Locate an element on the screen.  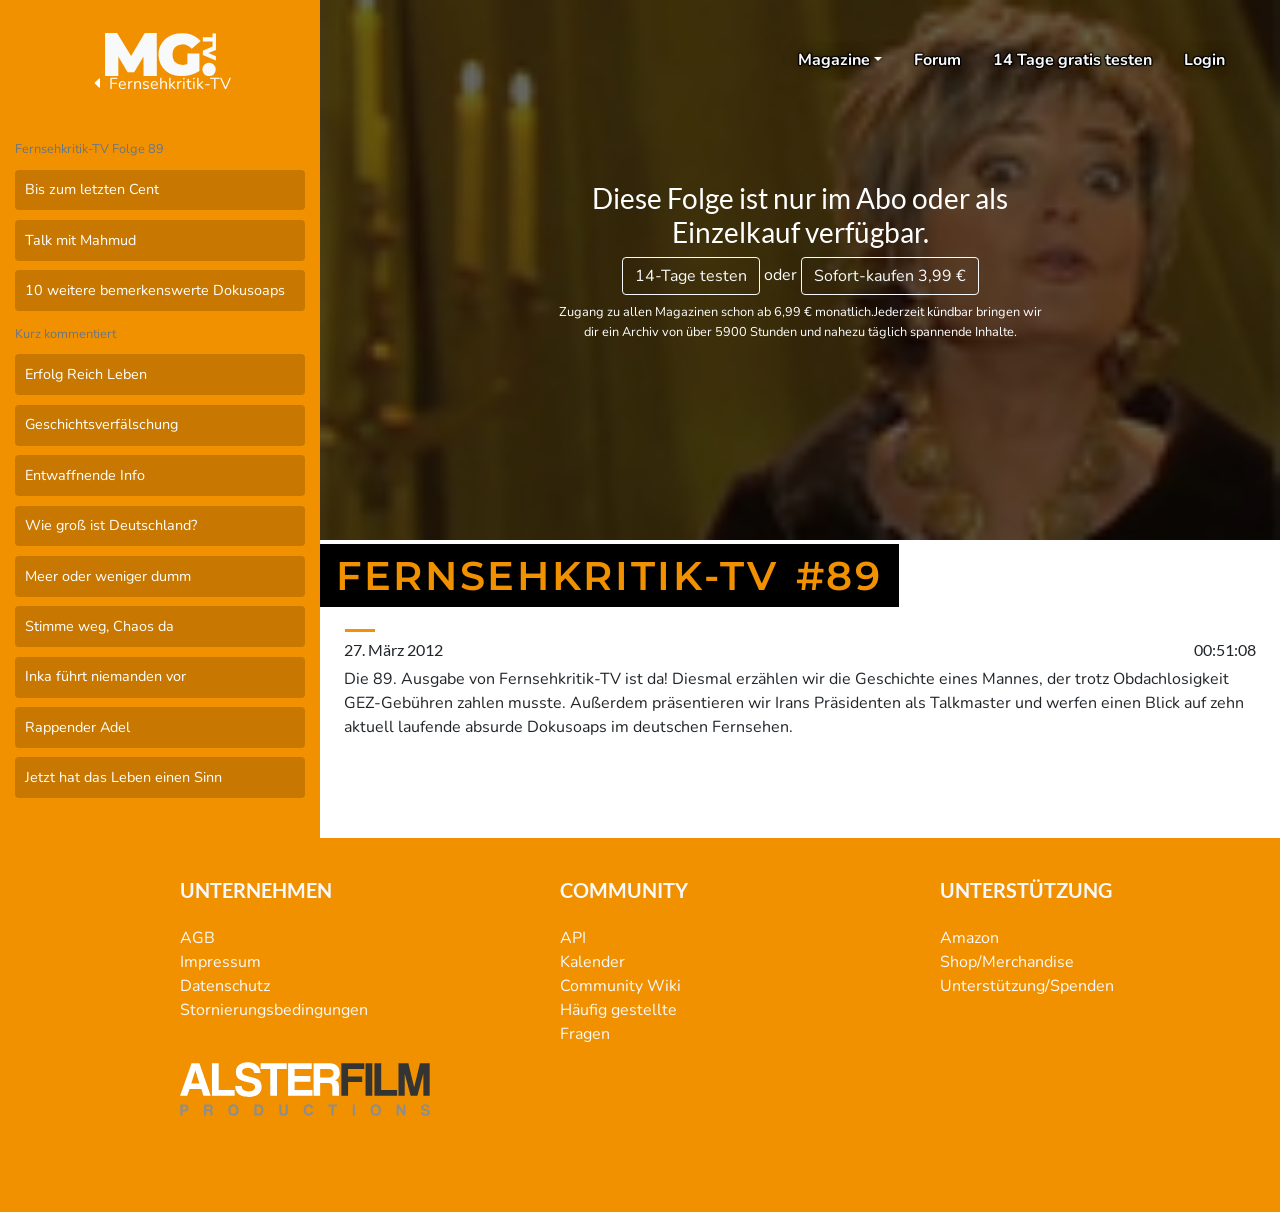
Bis zum letzten Cent is located at coordinates (92, 189).